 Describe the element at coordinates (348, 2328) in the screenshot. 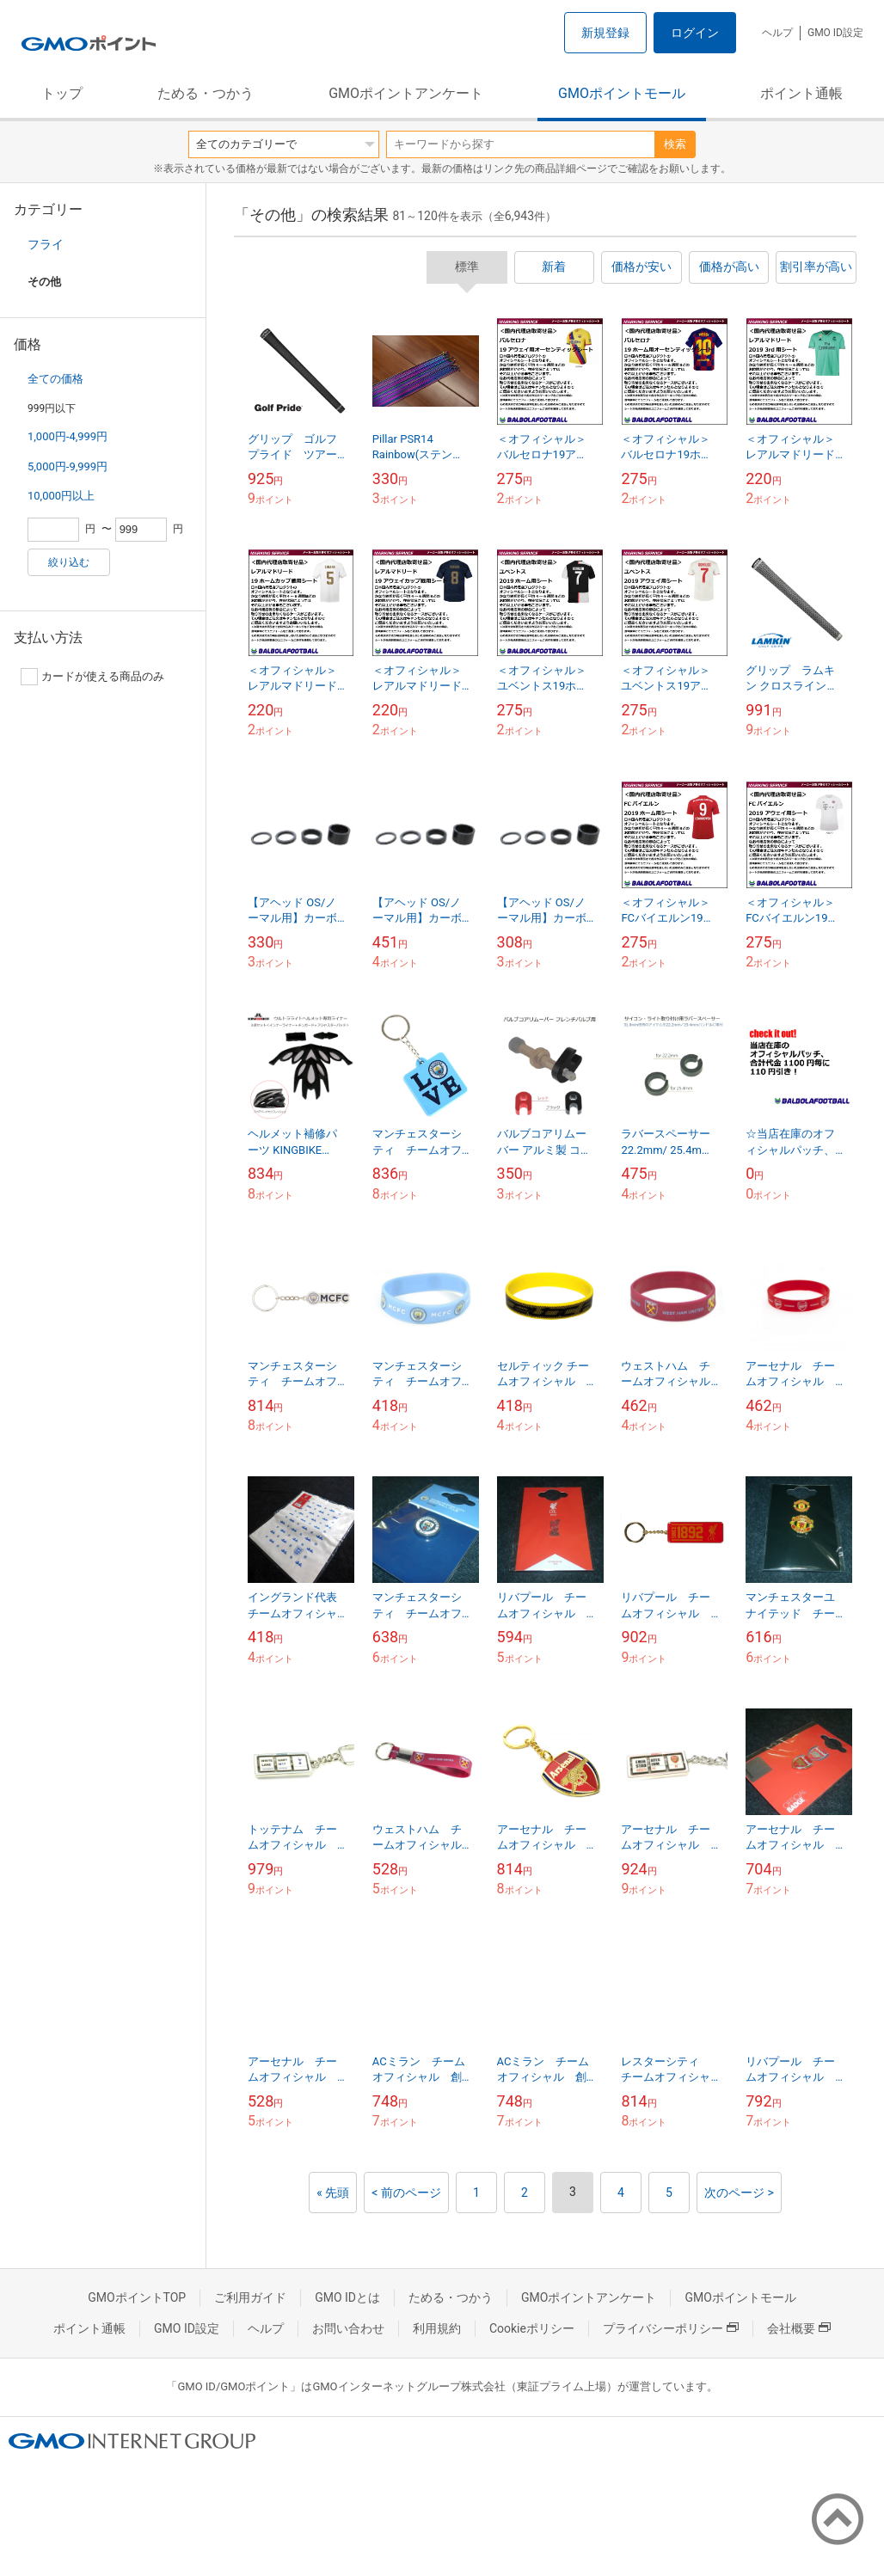

I see `お問い合わせ` at that location.